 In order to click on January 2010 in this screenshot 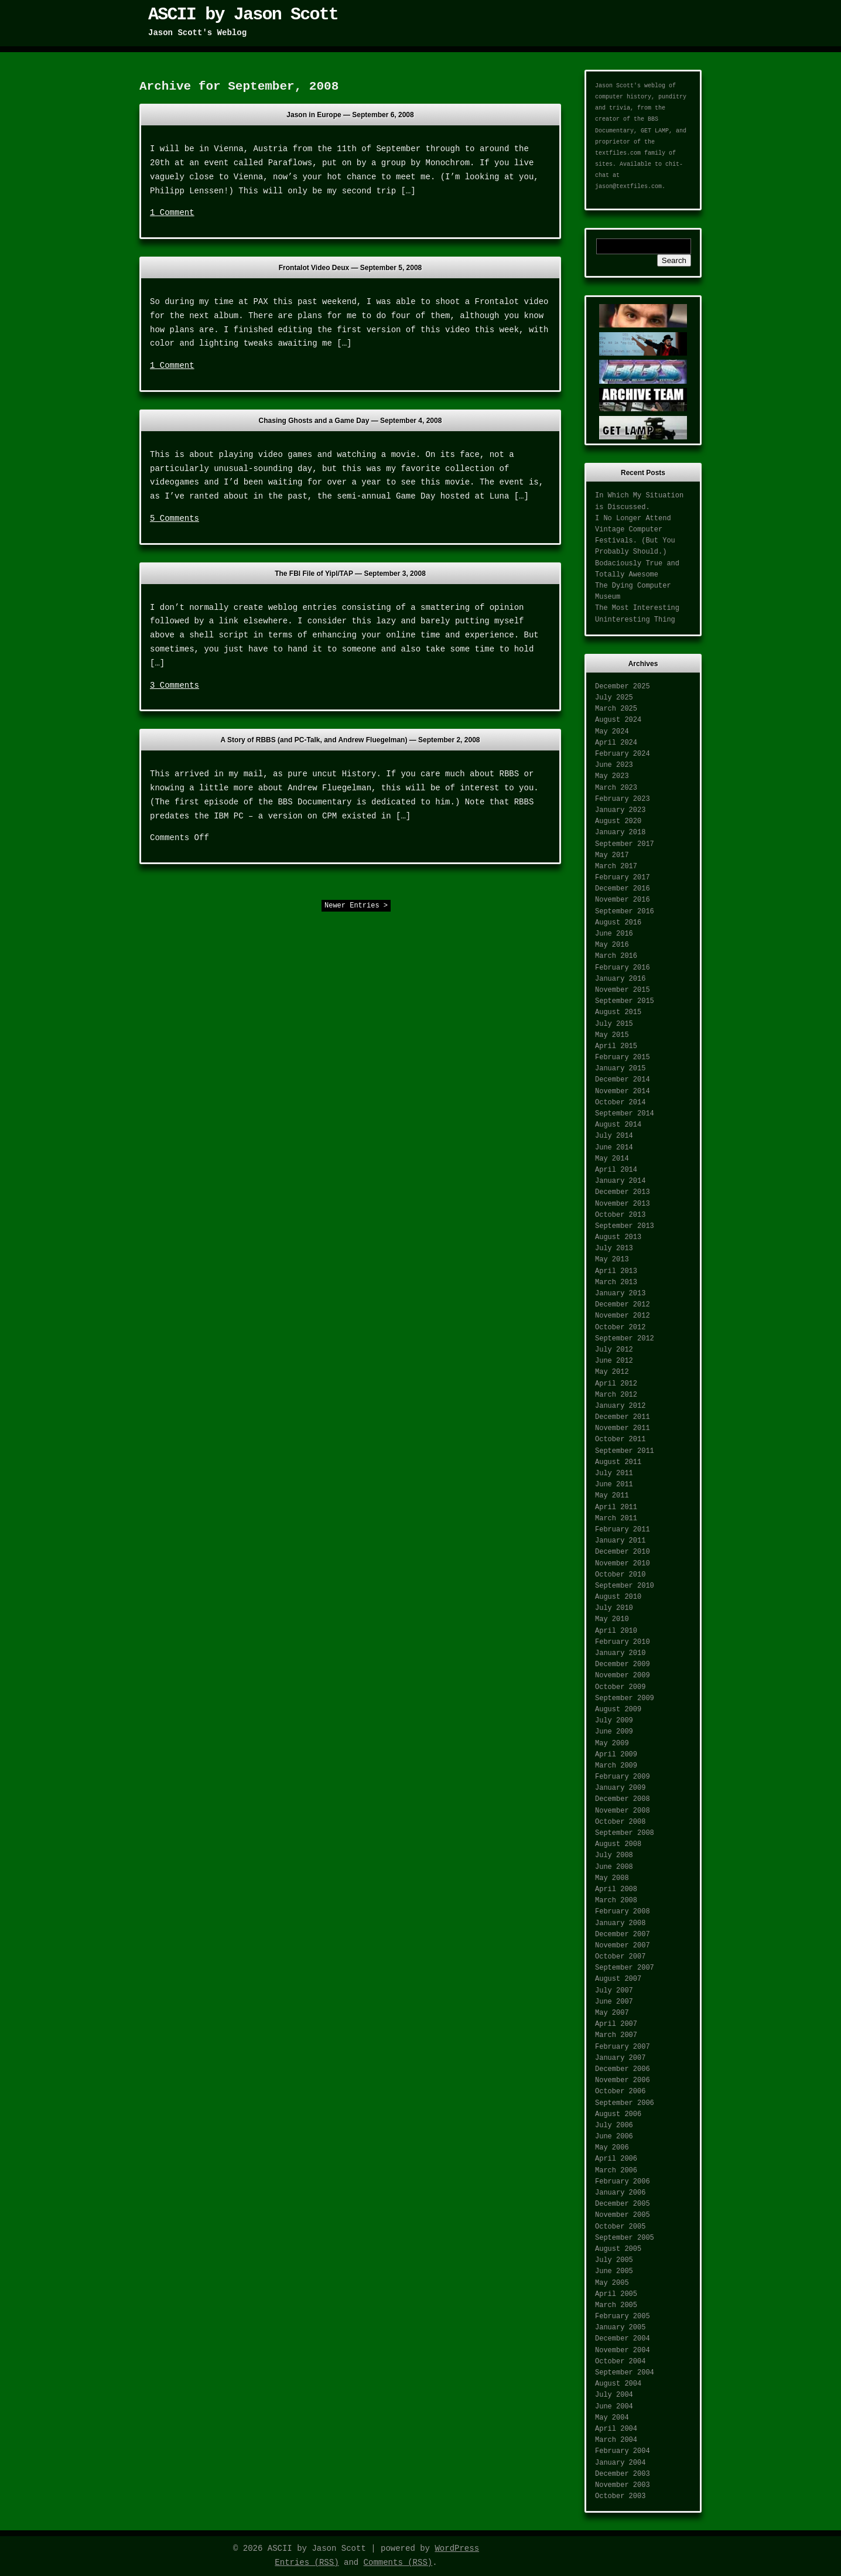, I will do `click(620, 1653)`.